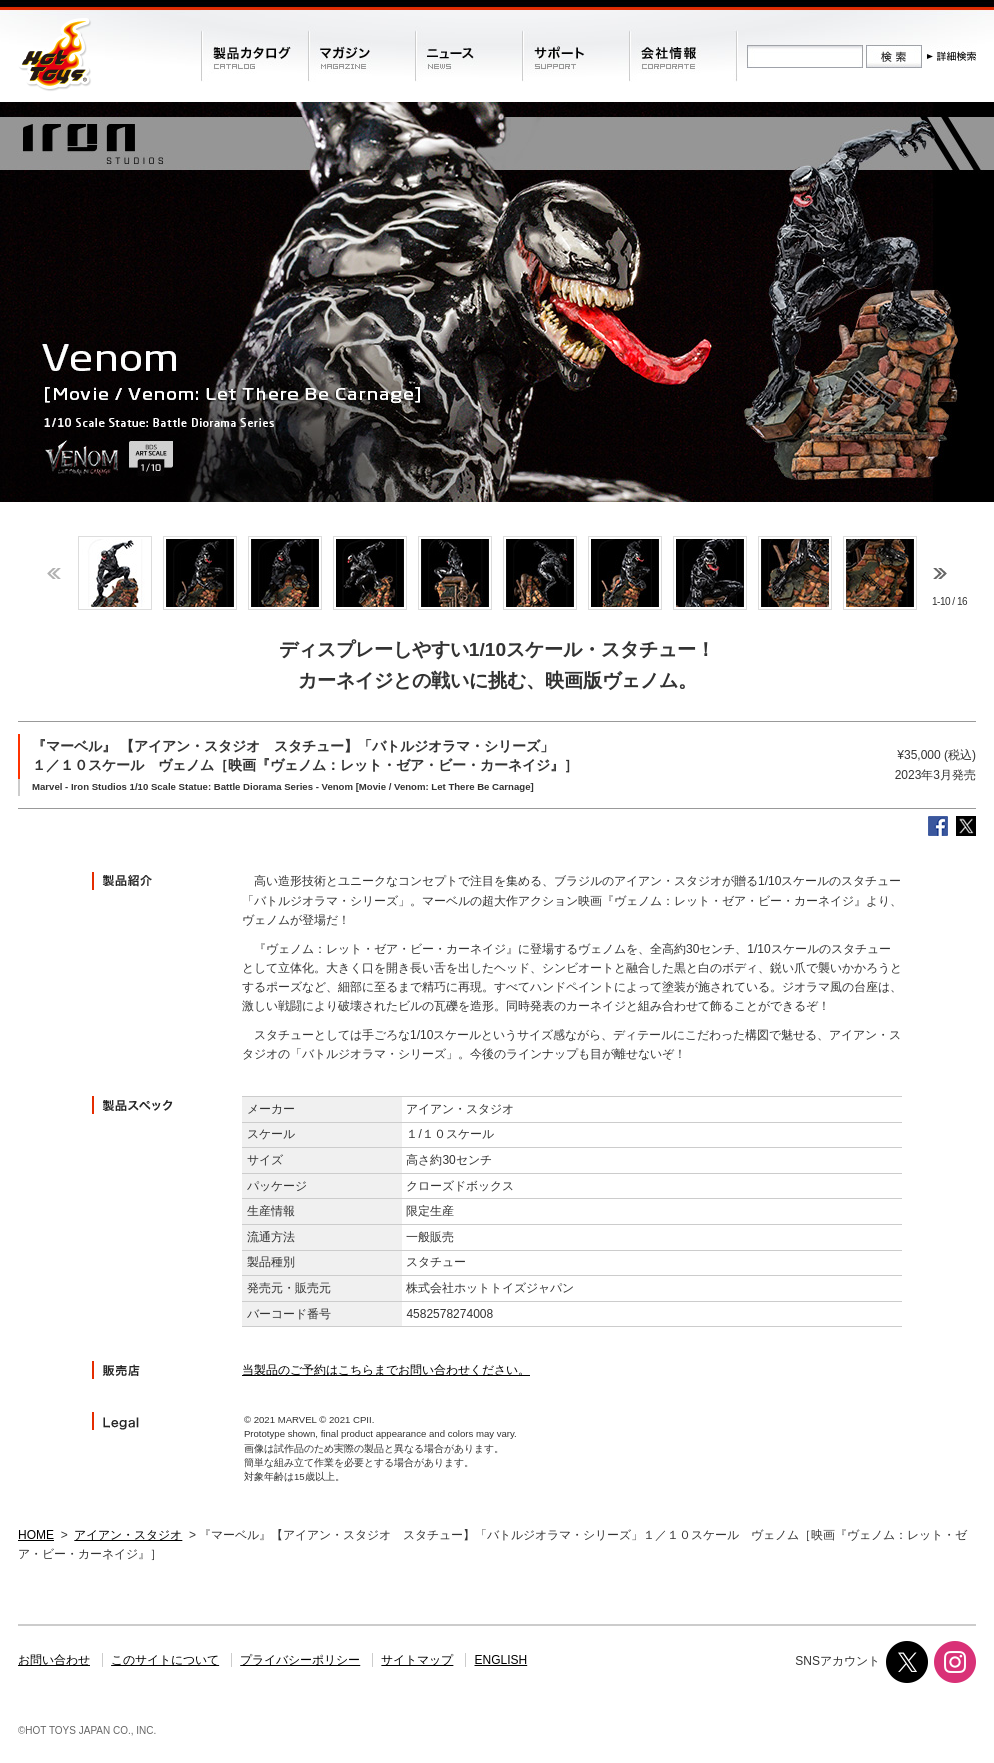 This screenshot has height=1763, width=994. I want to click on Previous [button], so click(54, 573).